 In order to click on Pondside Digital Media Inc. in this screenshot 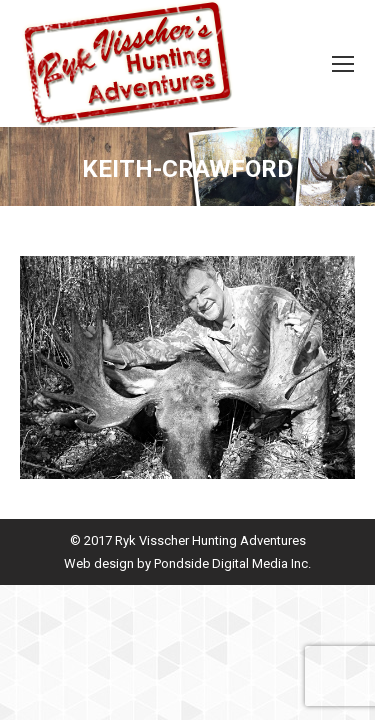, I will do `click(232, 563)`.